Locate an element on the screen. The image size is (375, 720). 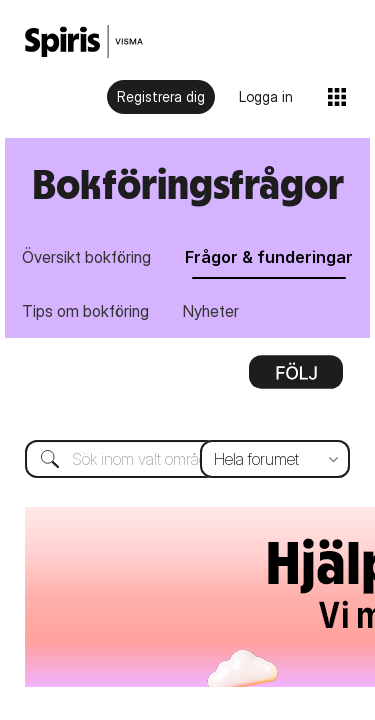
Registrera dig is located at coordinates (161, 96).